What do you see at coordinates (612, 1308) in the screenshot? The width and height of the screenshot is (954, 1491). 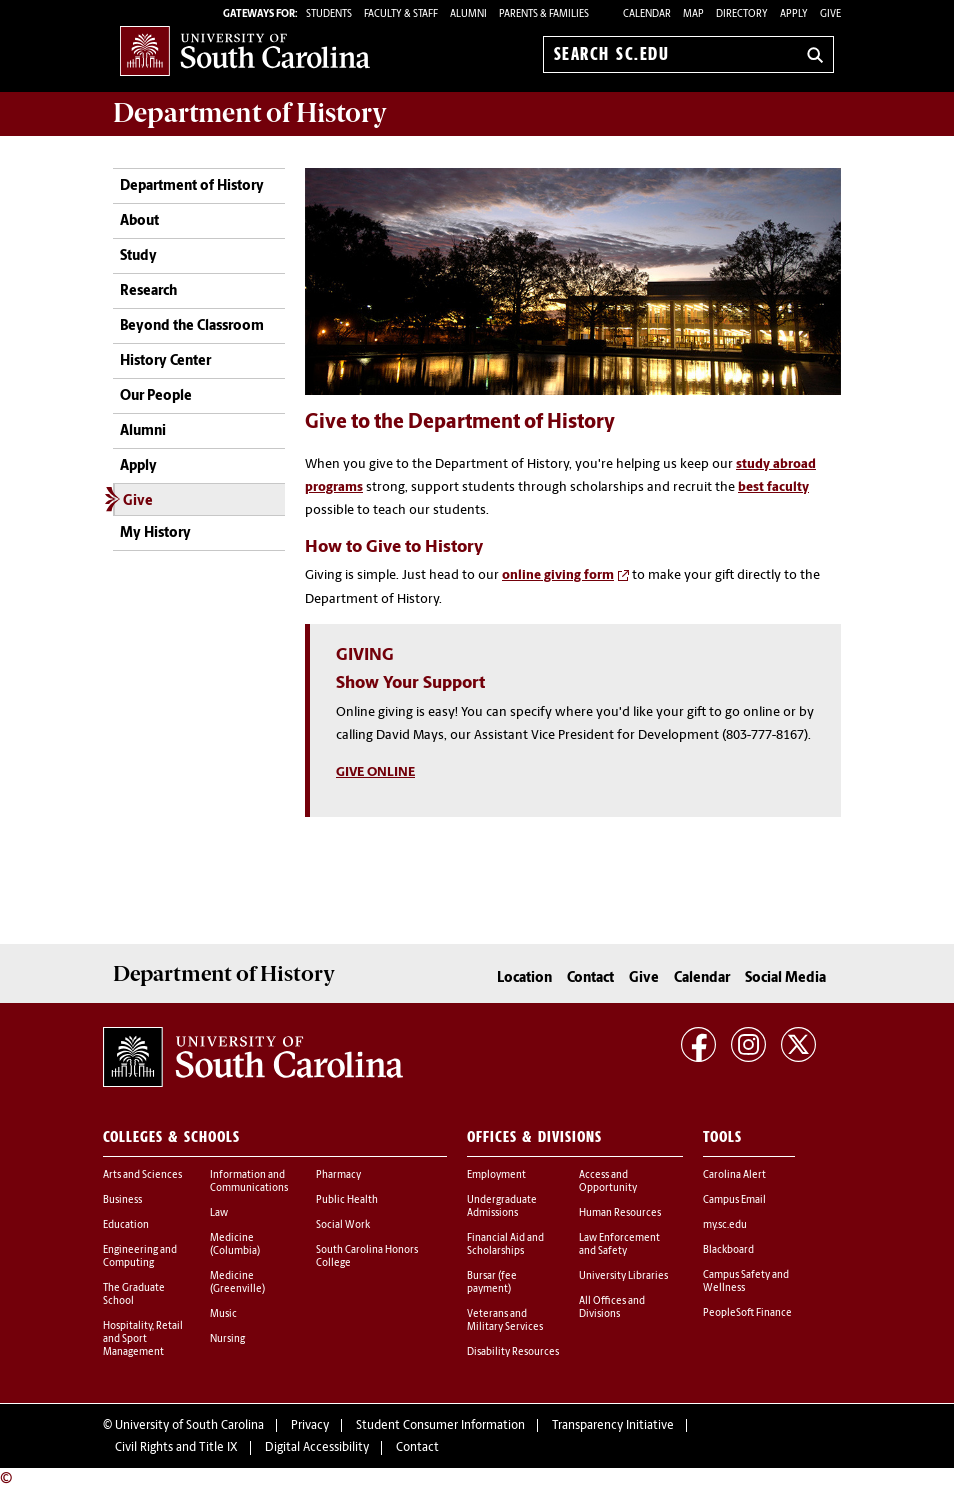 I see `All Offices and Divisions` at bounding box center [612, 1308].